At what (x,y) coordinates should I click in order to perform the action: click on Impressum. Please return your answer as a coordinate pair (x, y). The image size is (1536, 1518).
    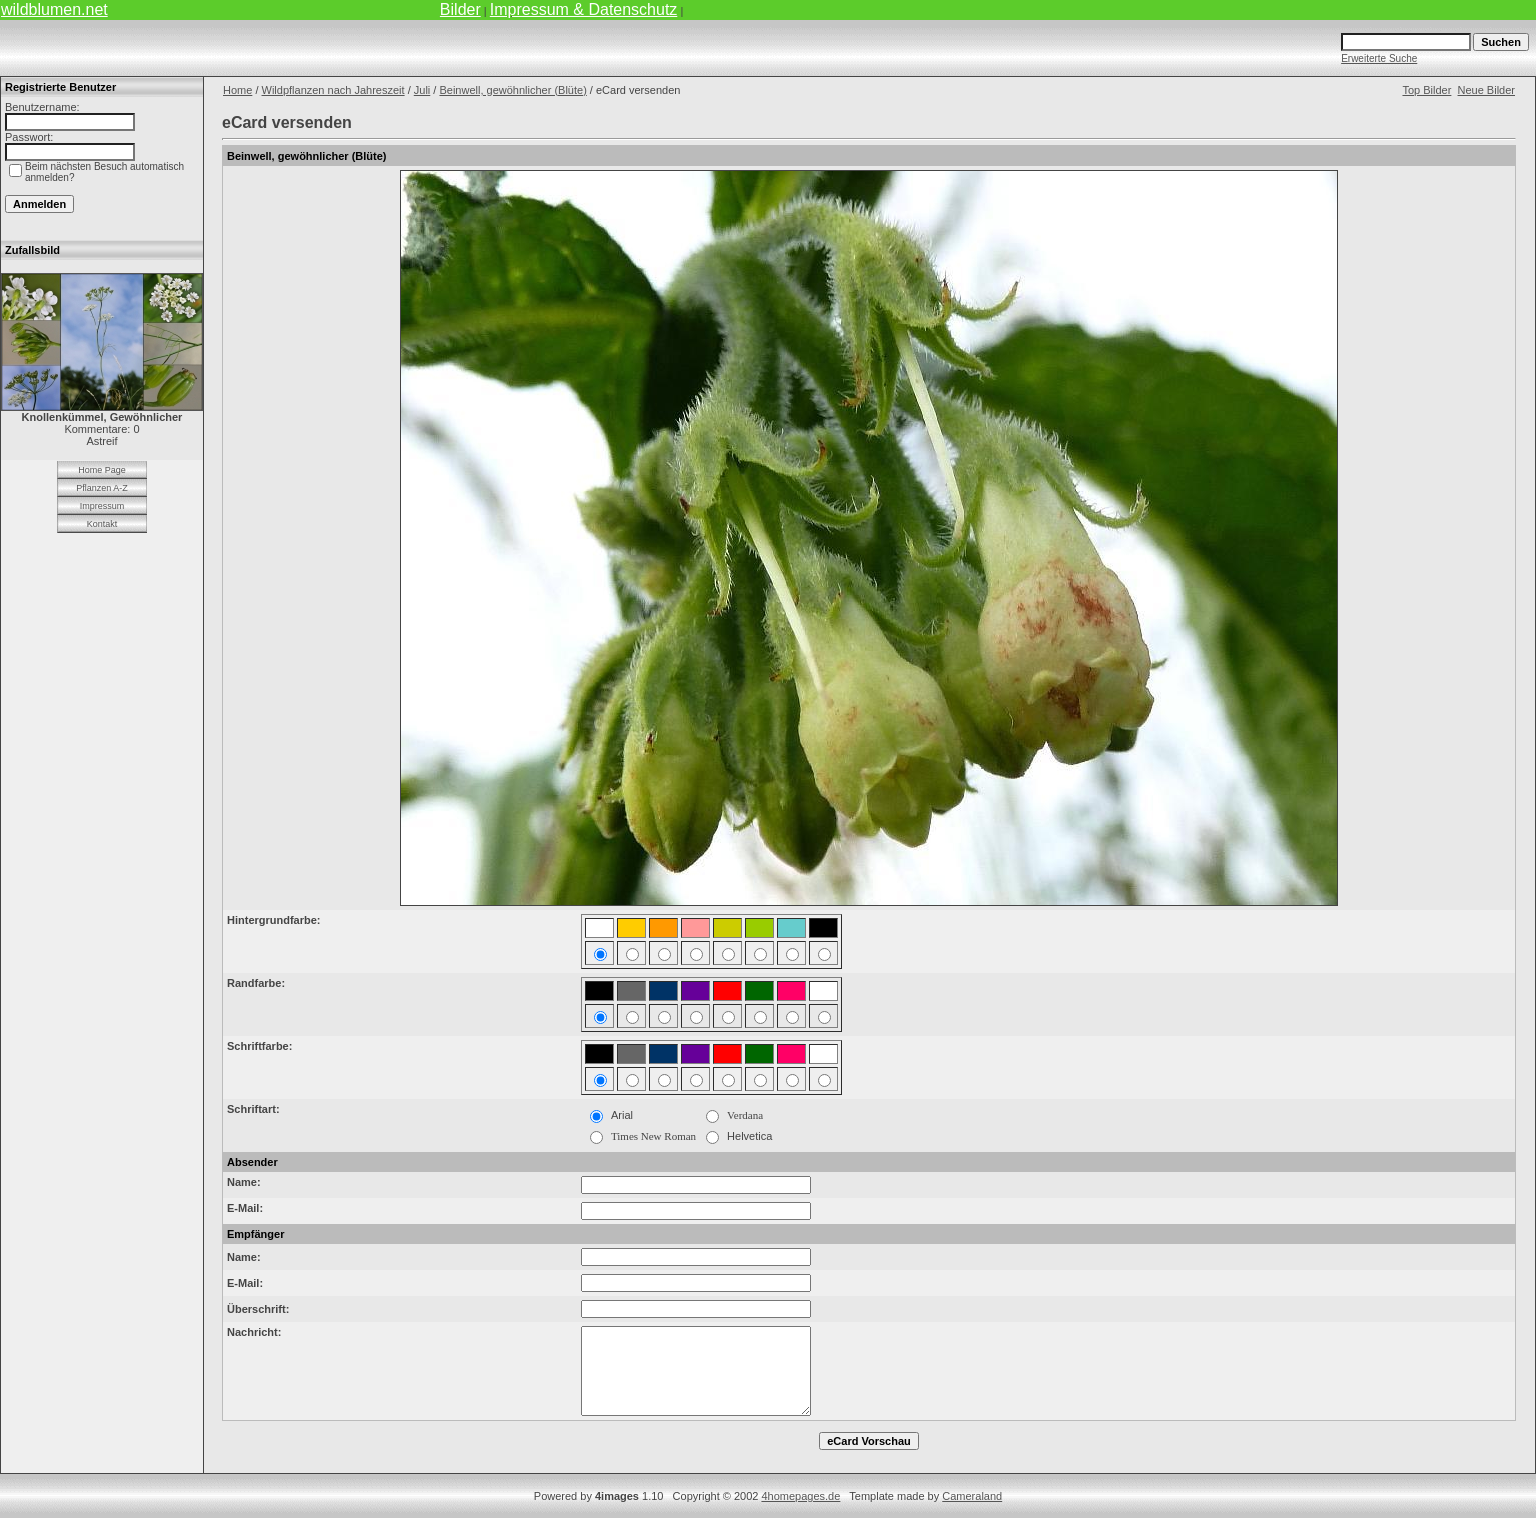
    Looking at the image, I should click on (102, 506).